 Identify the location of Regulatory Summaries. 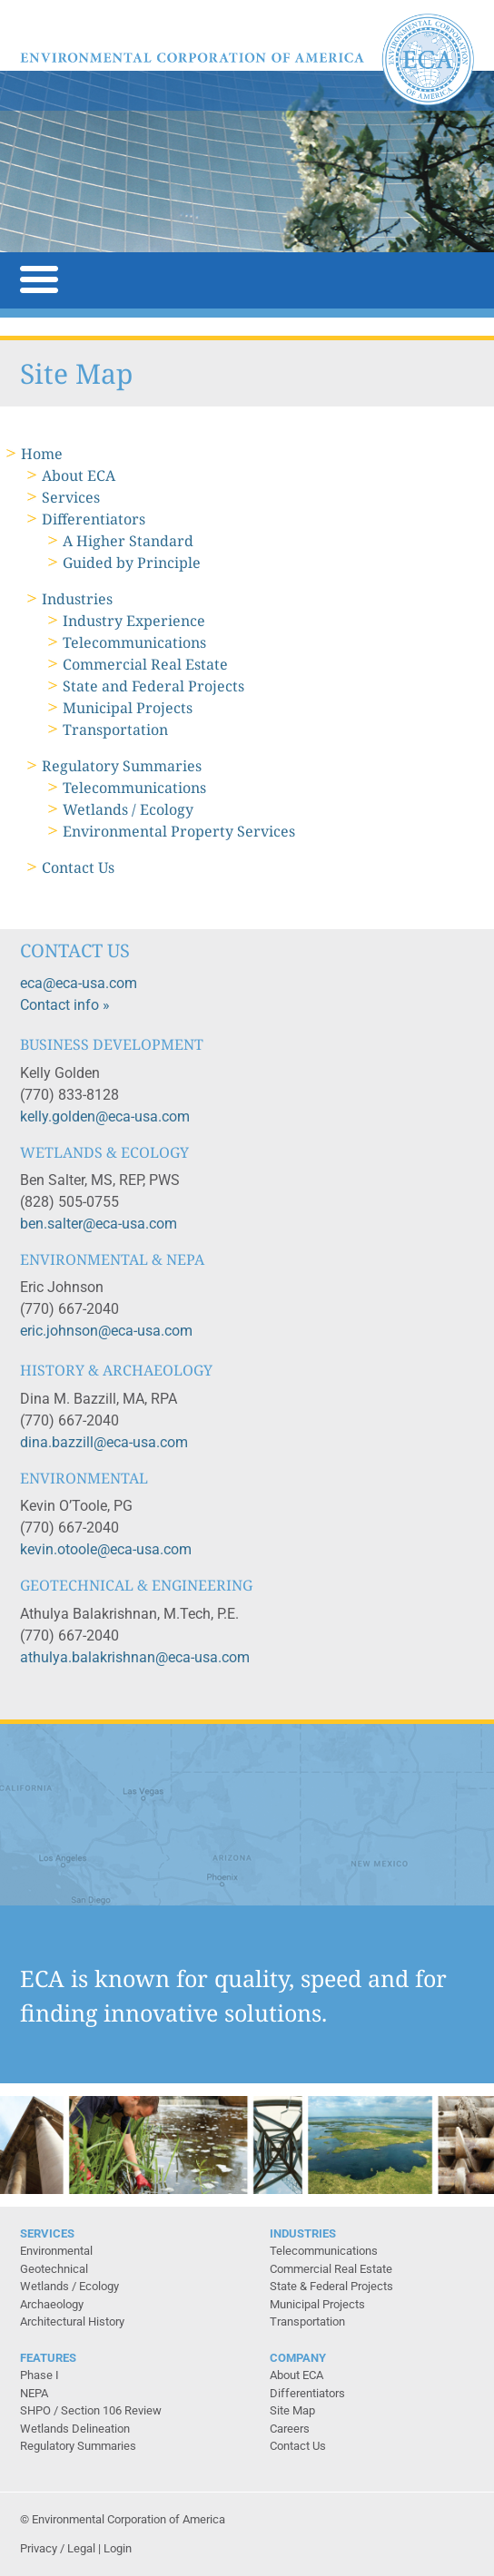
(122, 766).